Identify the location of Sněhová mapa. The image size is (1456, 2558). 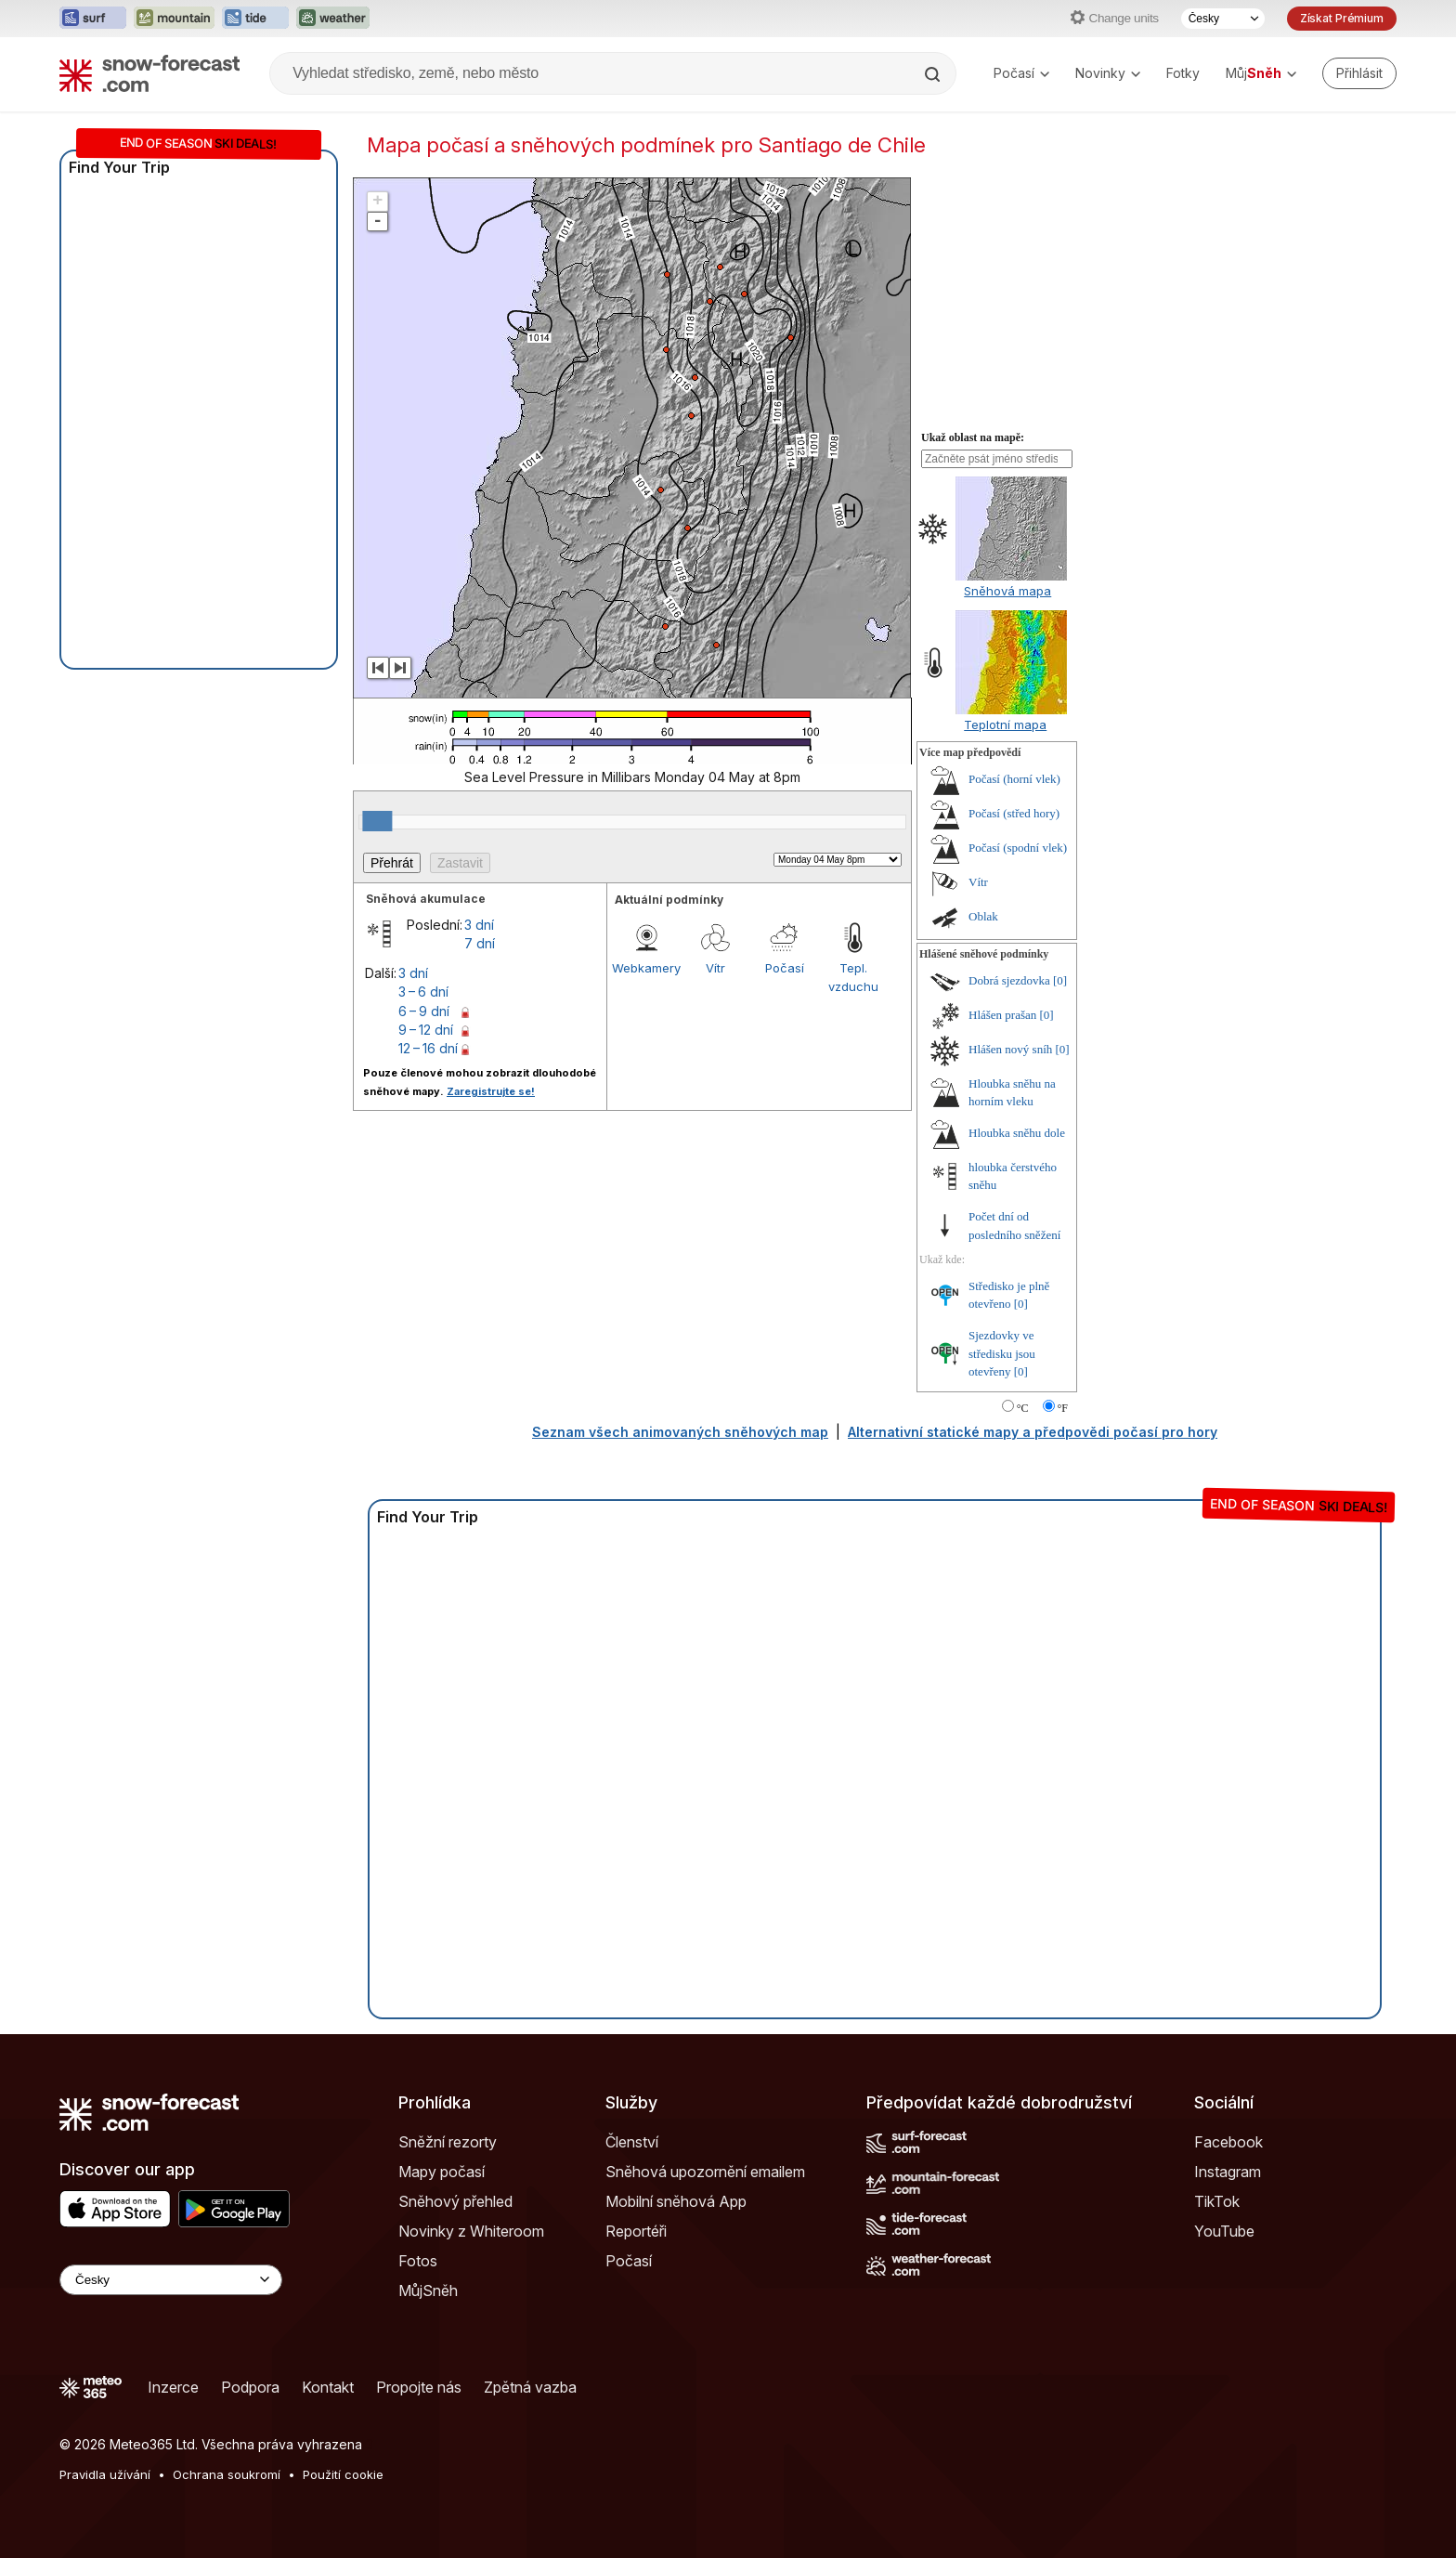
(1007, 590).